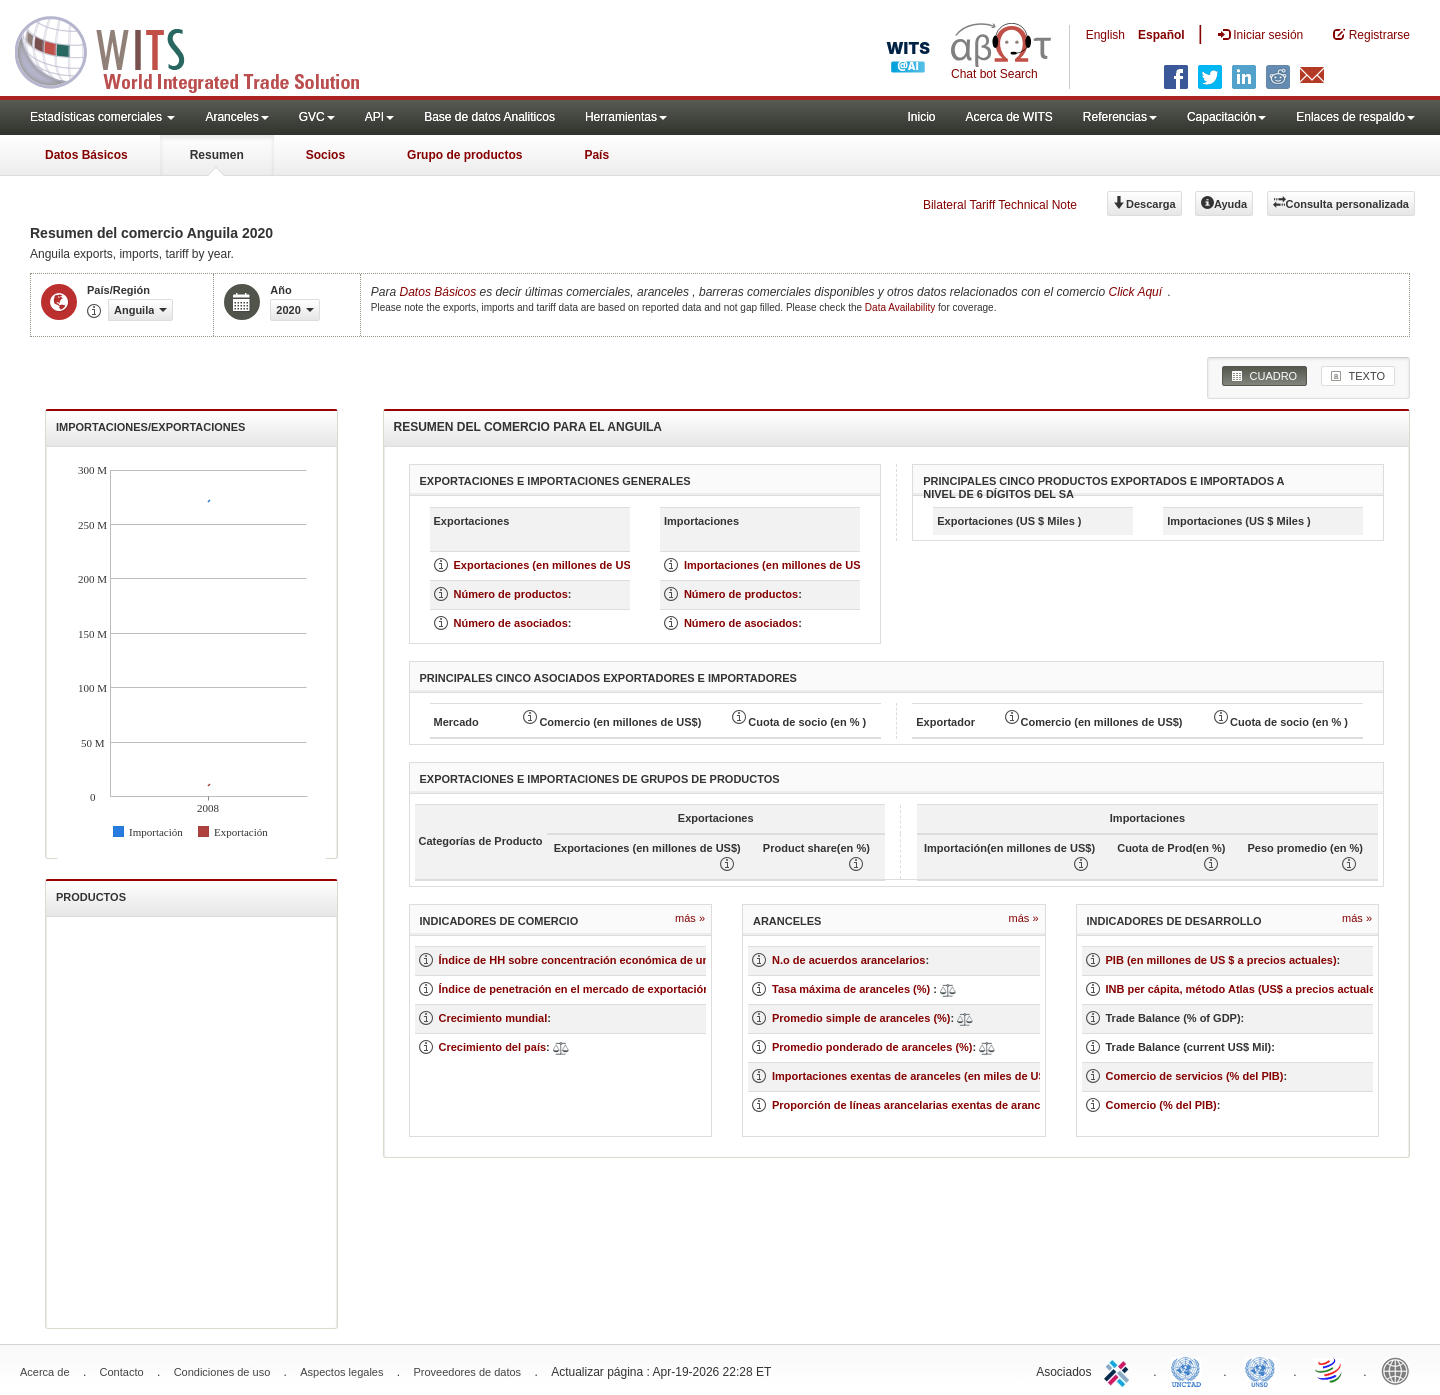 The height and width of the screenshot is (1395, 1440). Describe the element at coordinates (1105, 35) in the screenshot. I see `English` at that location.